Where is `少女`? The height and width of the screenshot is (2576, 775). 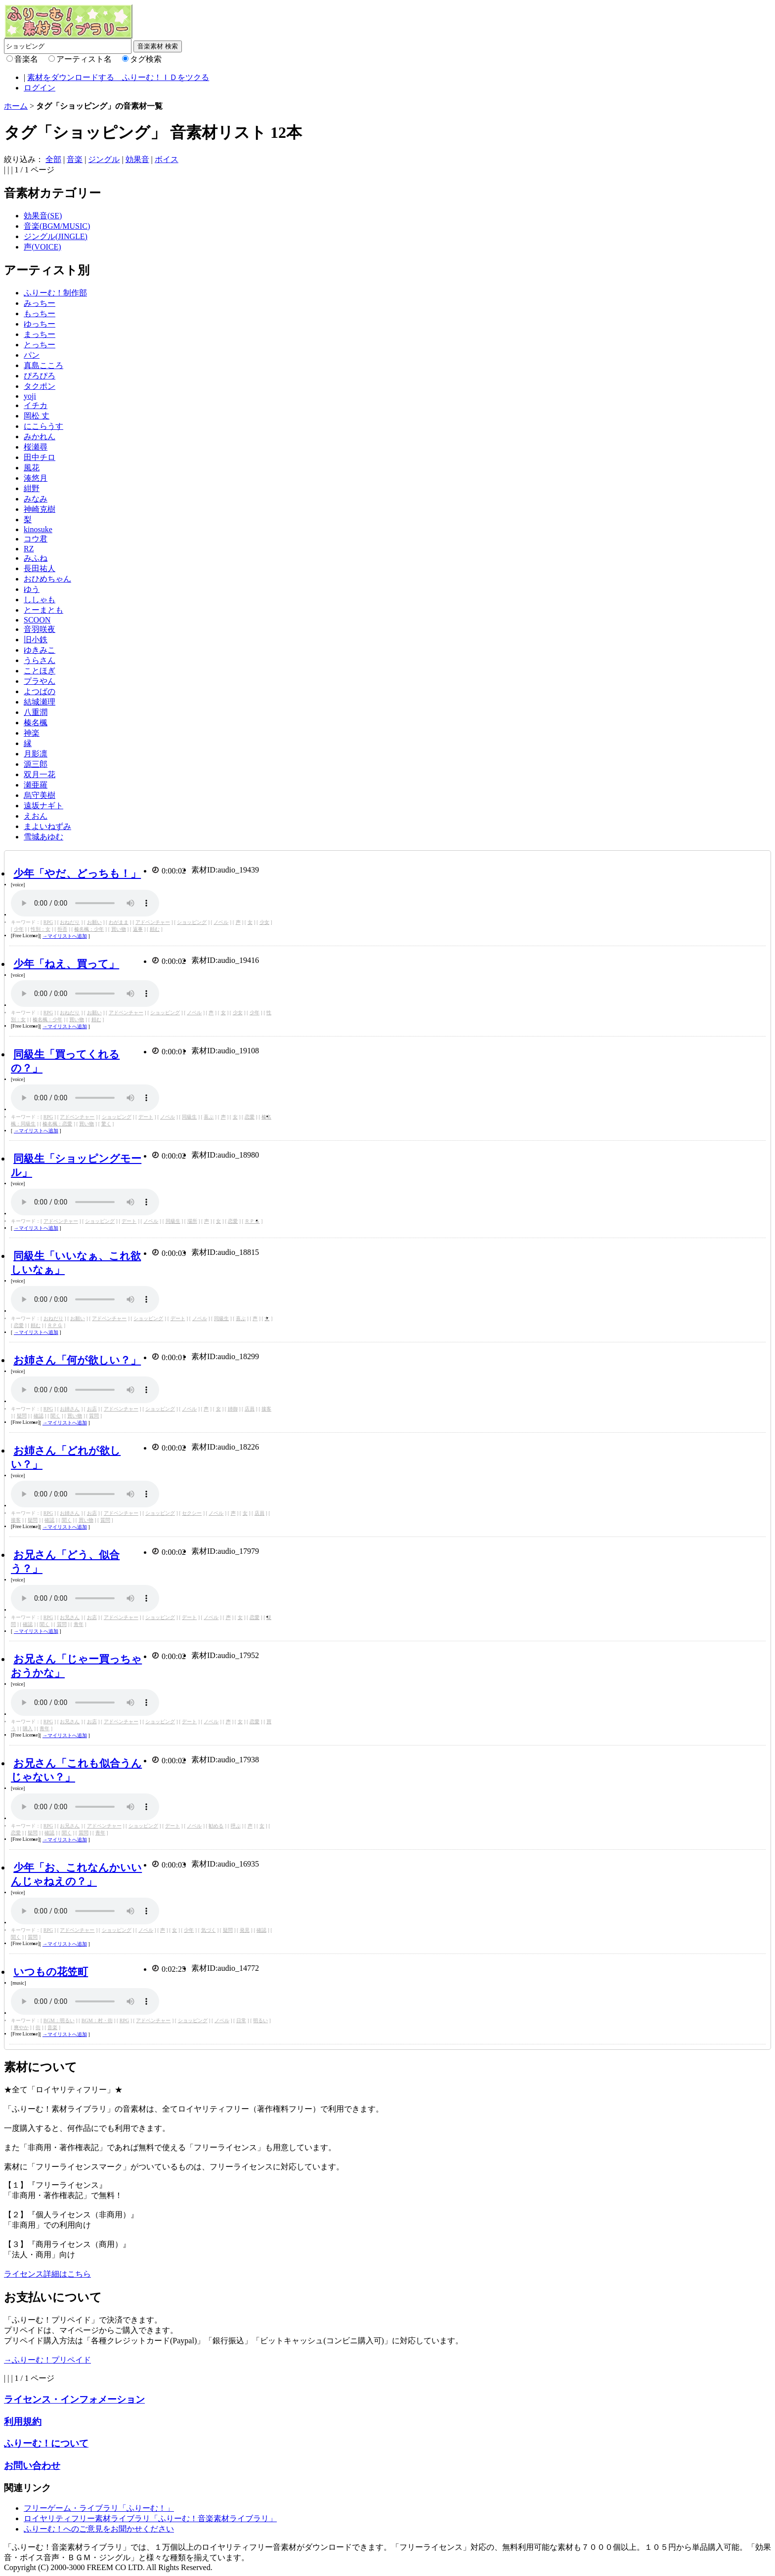 少女 is located at coordinates (264, 922).